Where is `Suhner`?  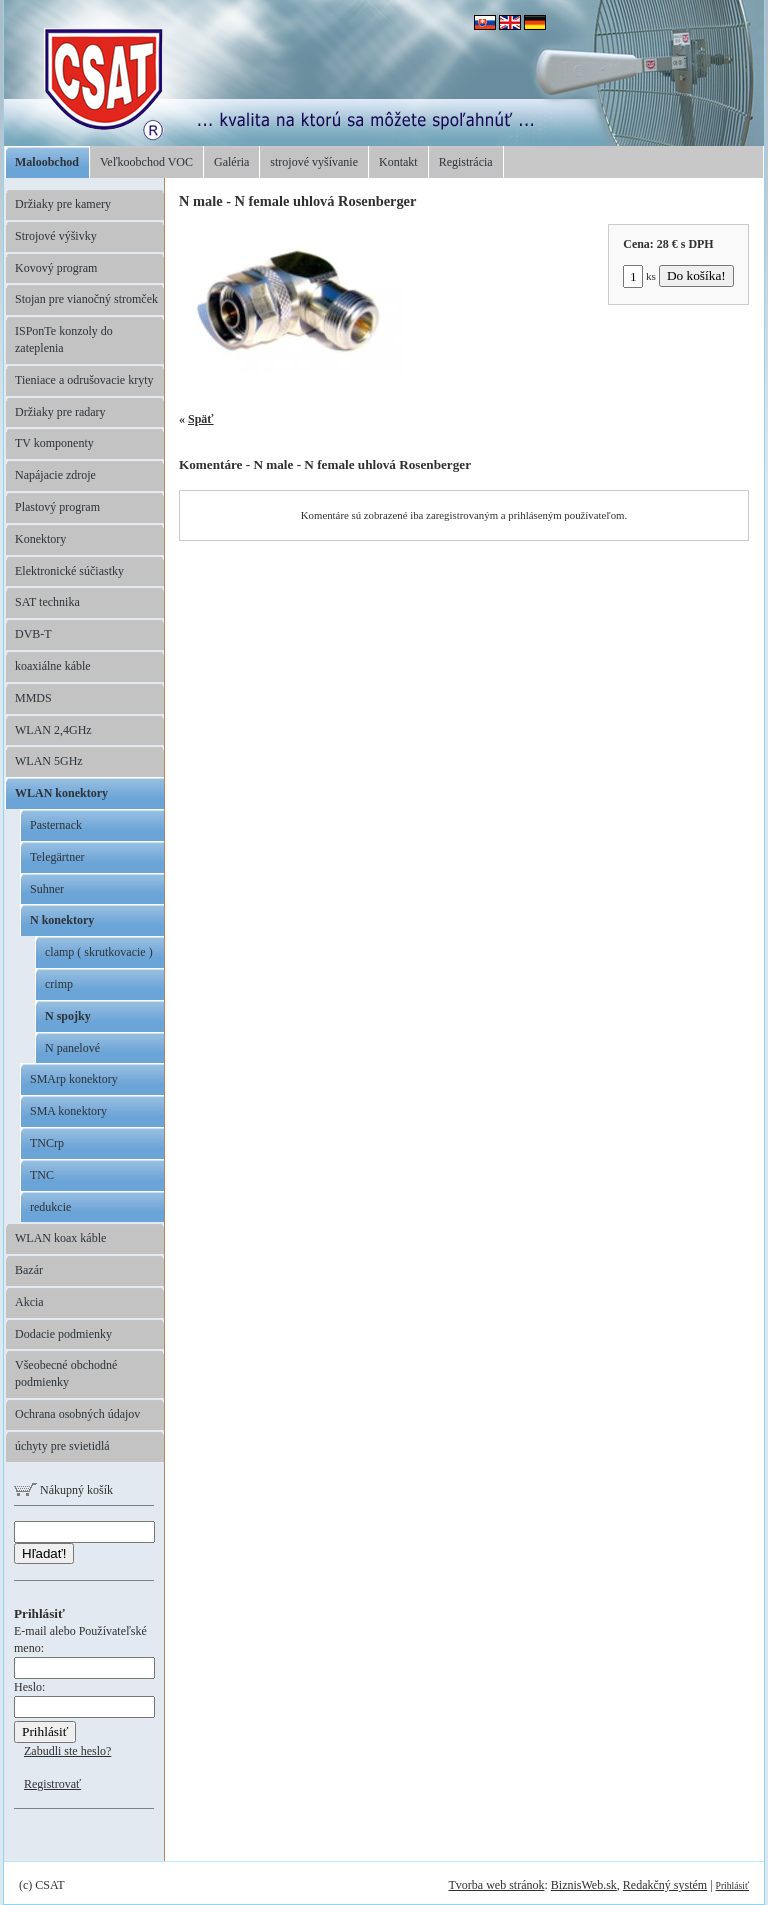
Suhner is located at coordinates (47, 889).